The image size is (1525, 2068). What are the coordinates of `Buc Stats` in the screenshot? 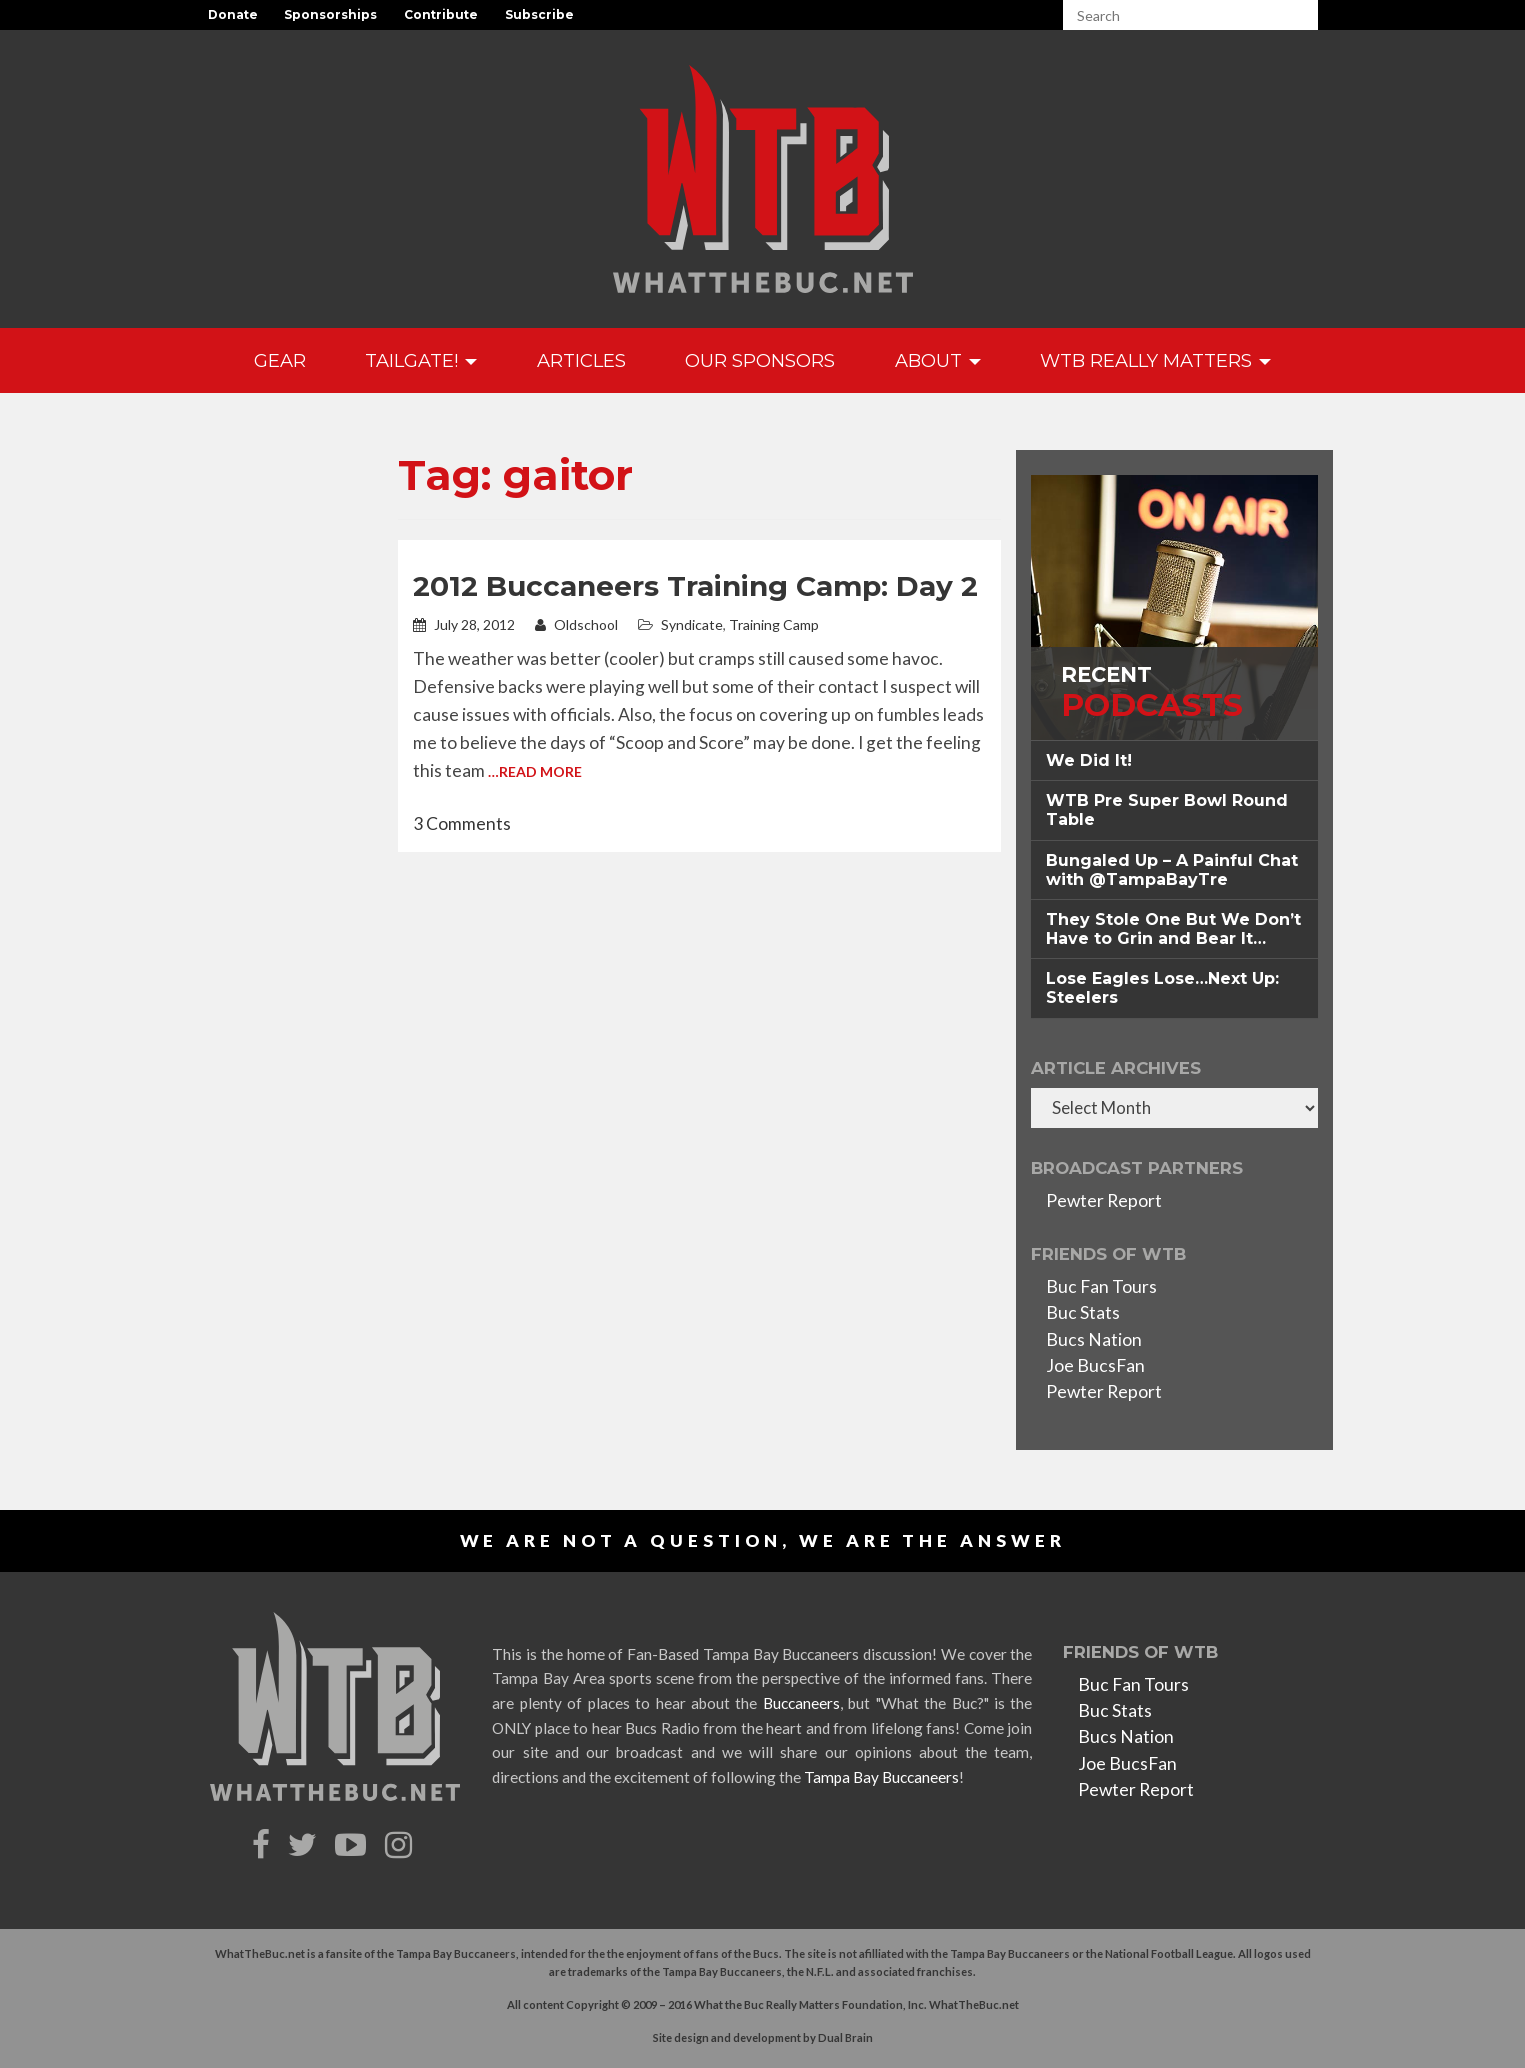 It's located at (1083, 1312).